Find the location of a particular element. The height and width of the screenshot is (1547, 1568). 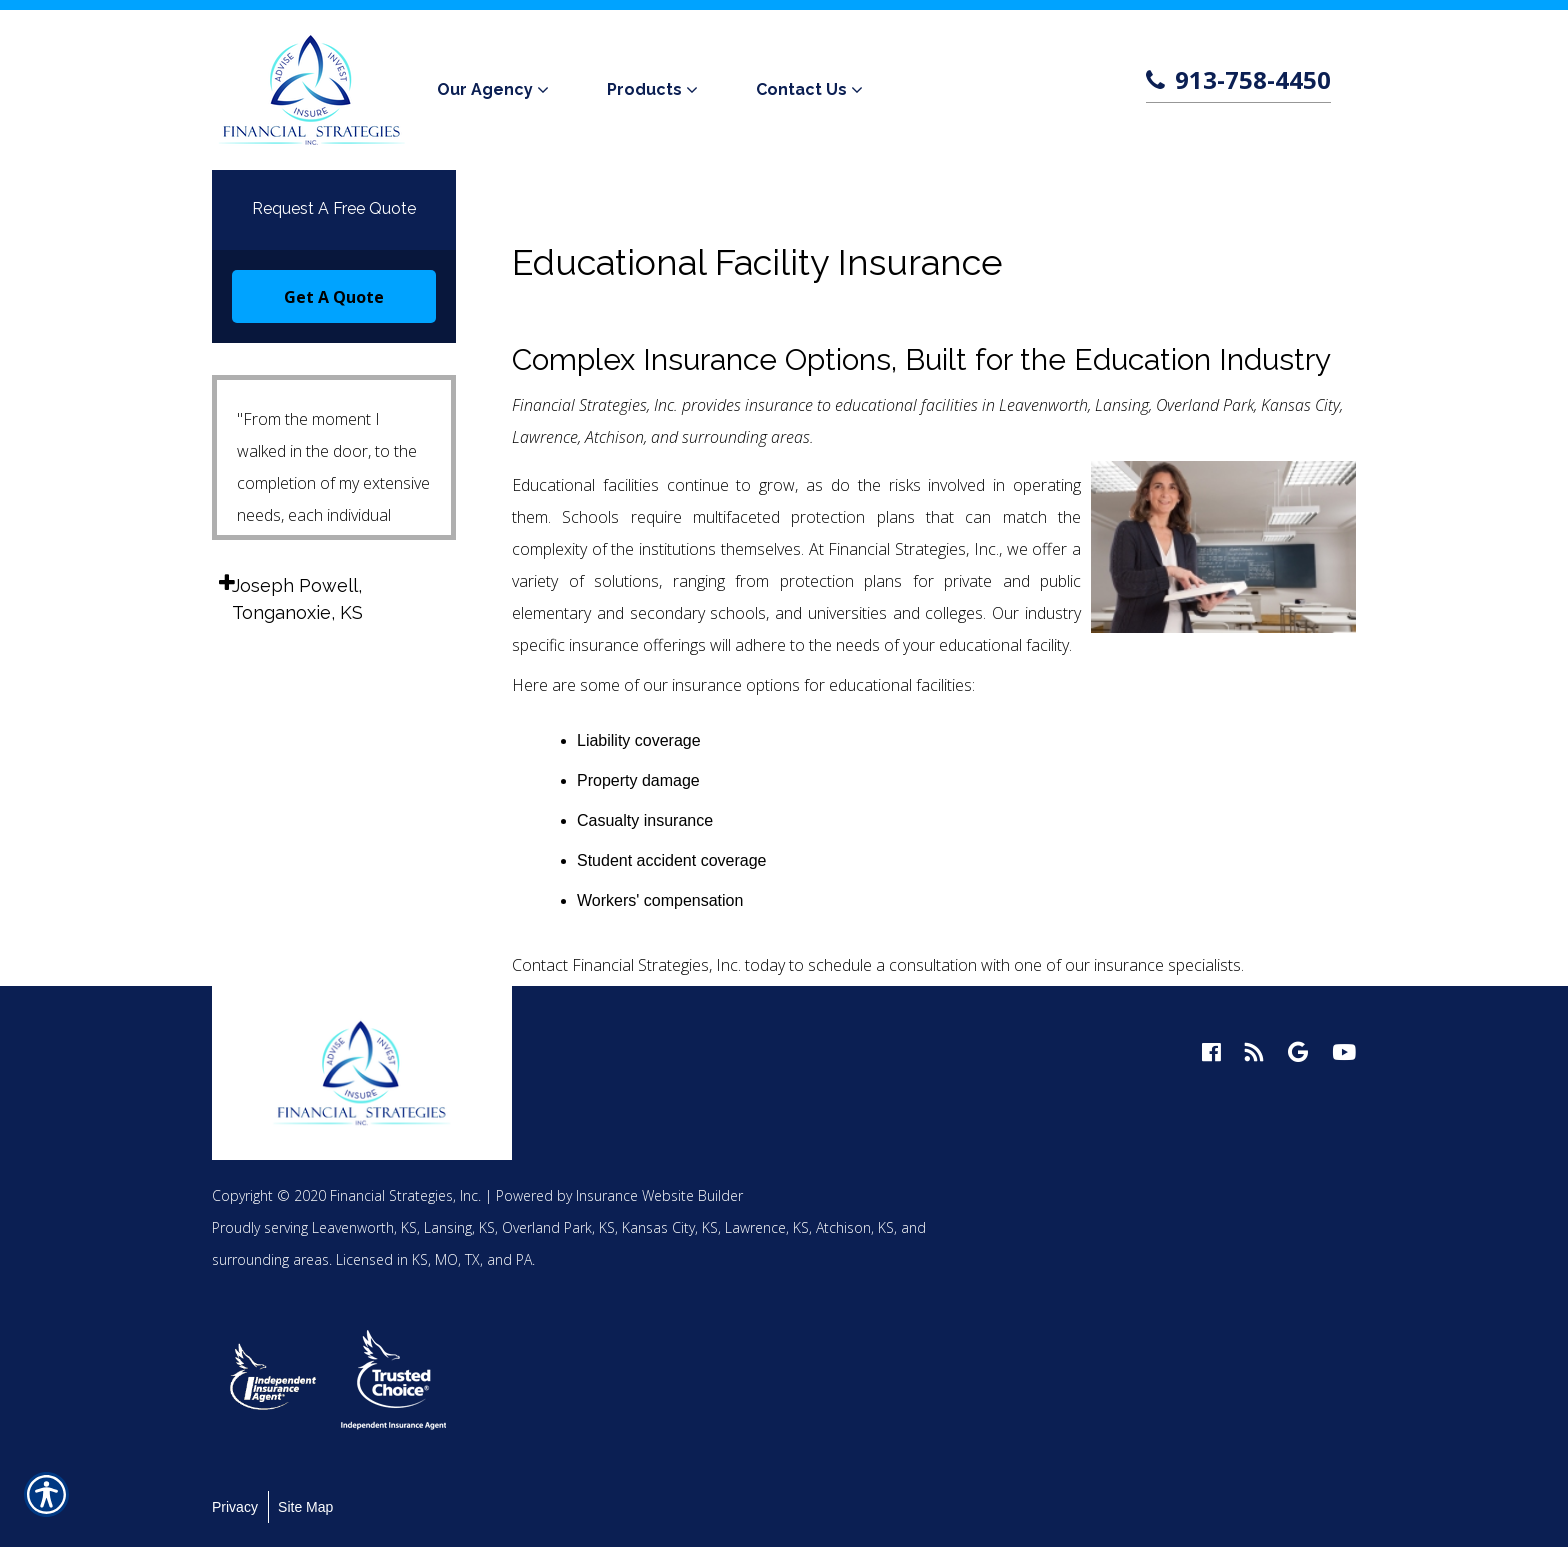

Contact Us is located at coordinates (801, 89).